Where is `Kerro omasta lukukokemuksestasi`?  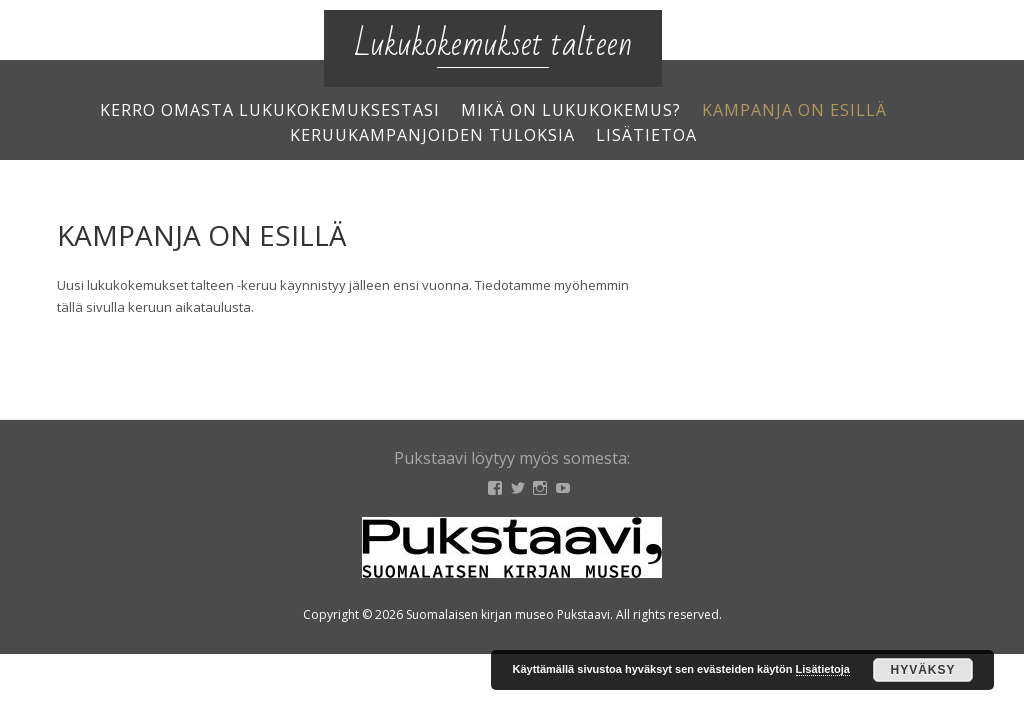
Kerro omasta lukukokemuksestasi is located at coordinates (270, 110).